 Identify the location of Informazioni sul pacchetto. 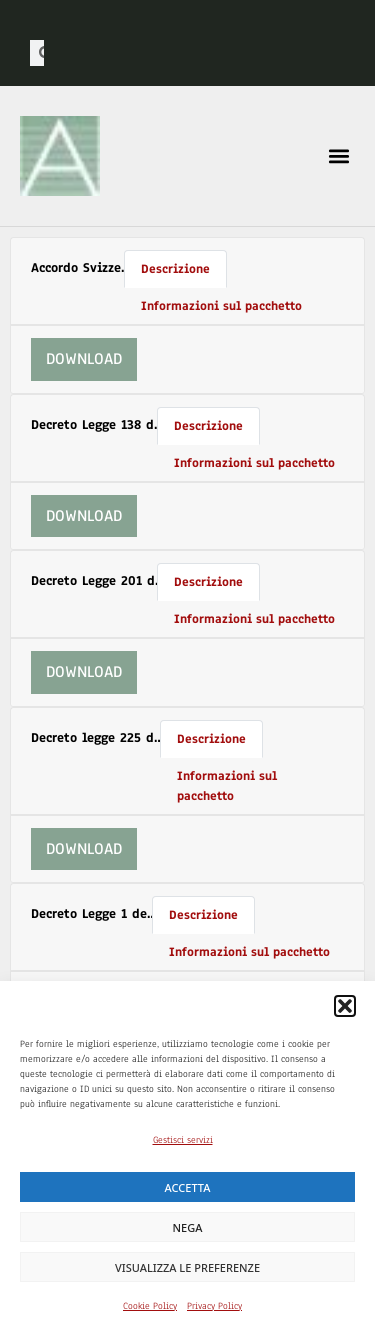
(221, 305).